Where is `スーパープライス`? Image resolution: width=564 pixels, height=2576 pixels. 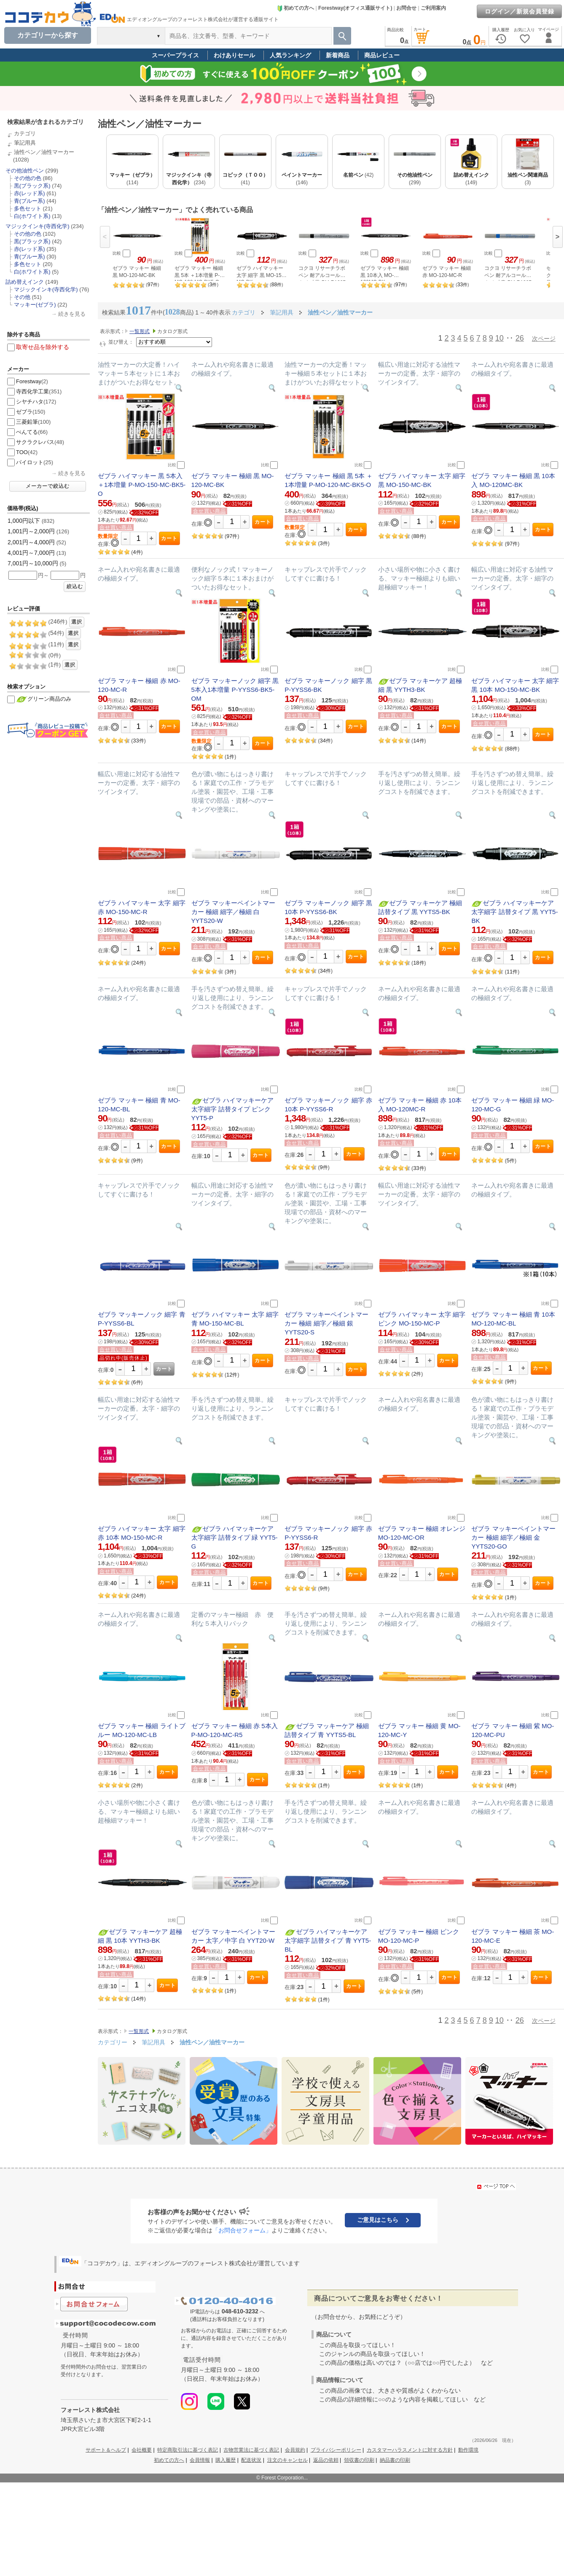
スーパープライス is located at coordinates (175, 55).